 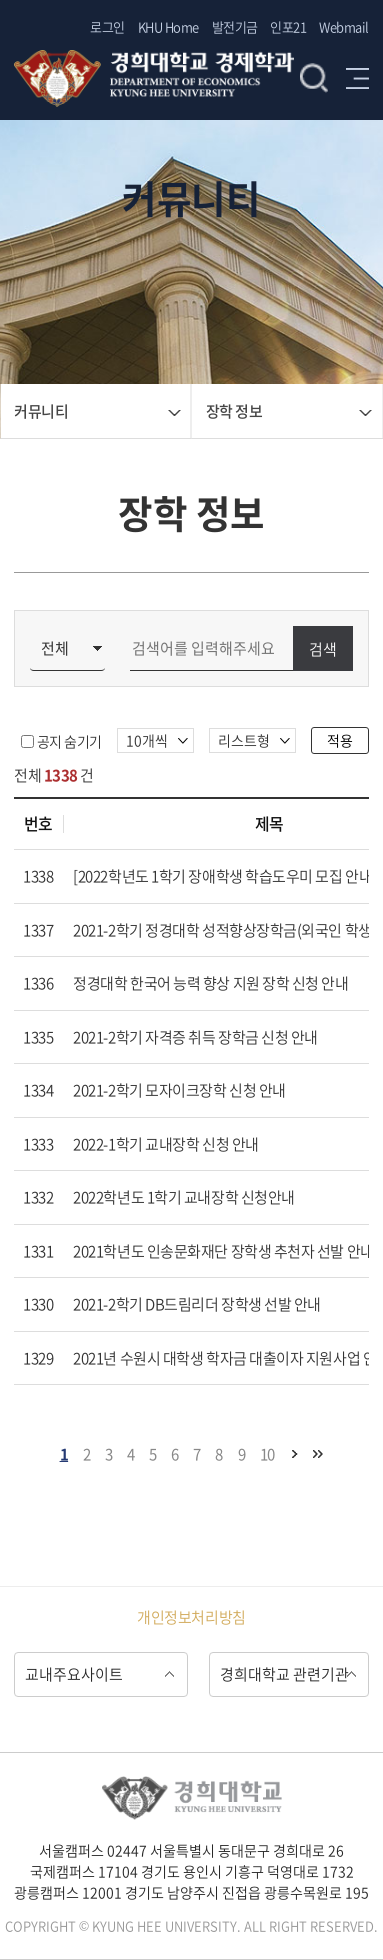 I want to click on 로그인, so click(x=107, y=26).